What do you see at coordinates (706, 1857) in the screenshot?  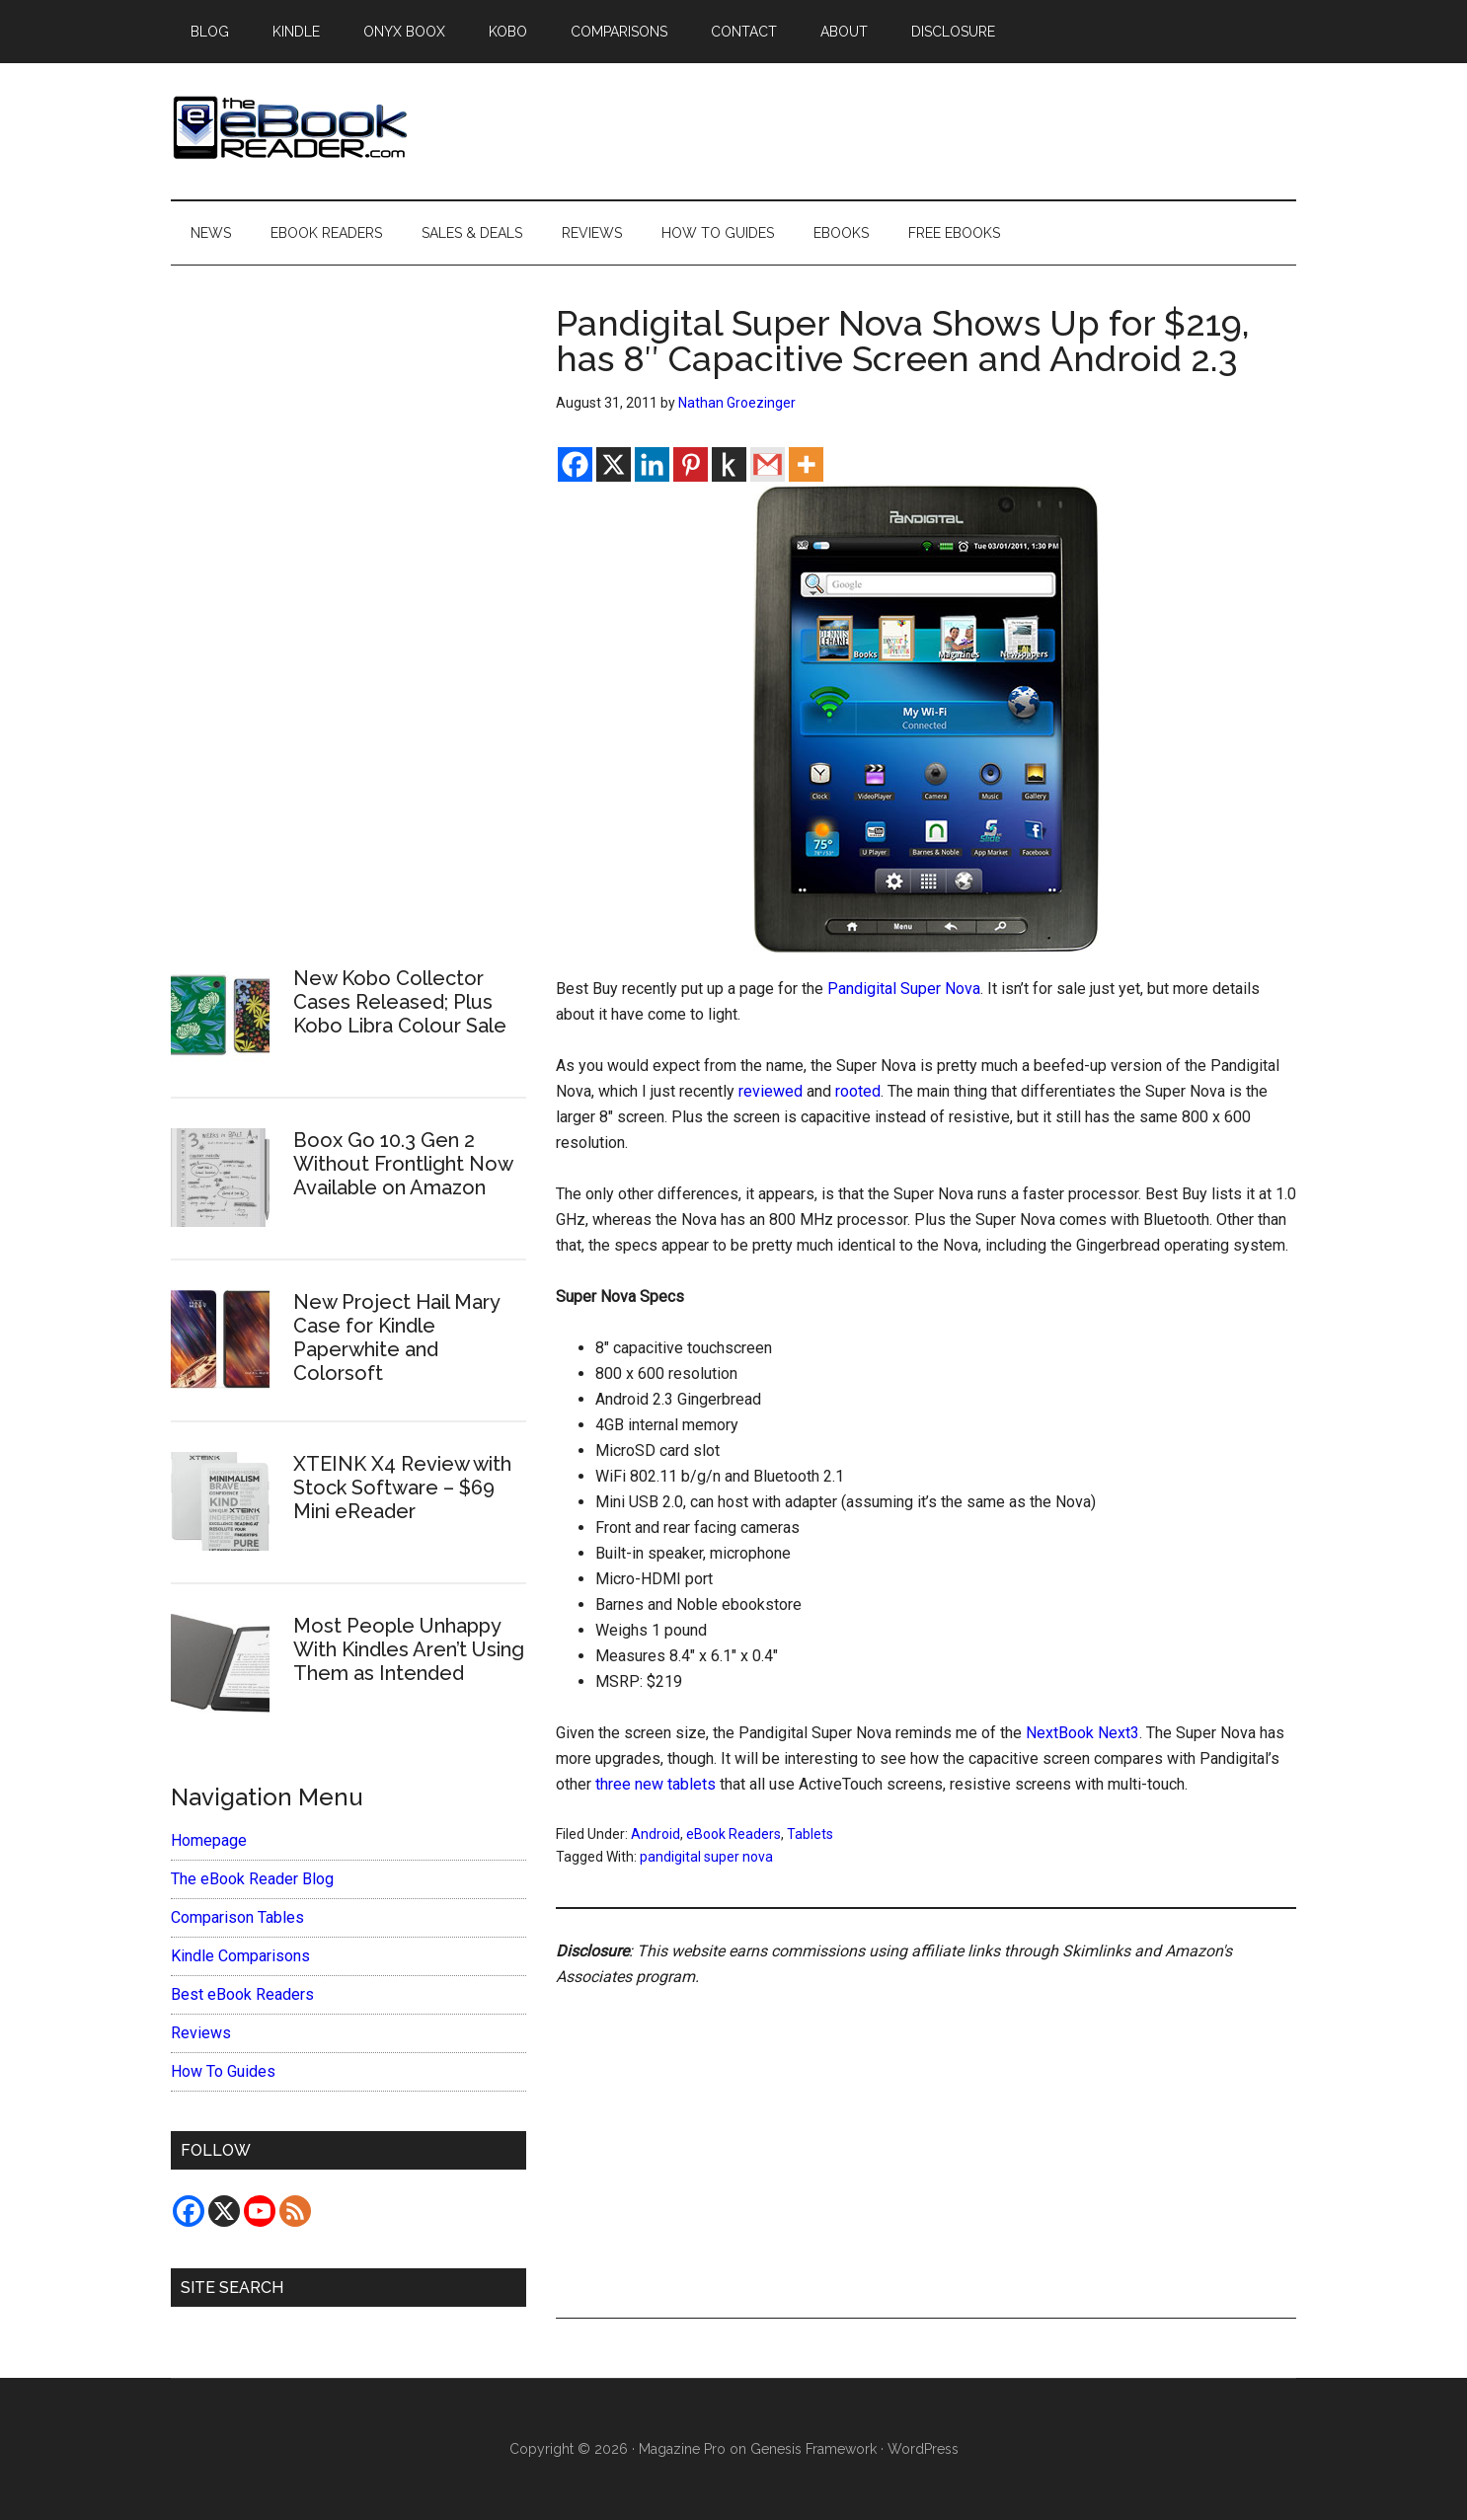 I see `pandigital super nova` at bounding box center [706, 1857].